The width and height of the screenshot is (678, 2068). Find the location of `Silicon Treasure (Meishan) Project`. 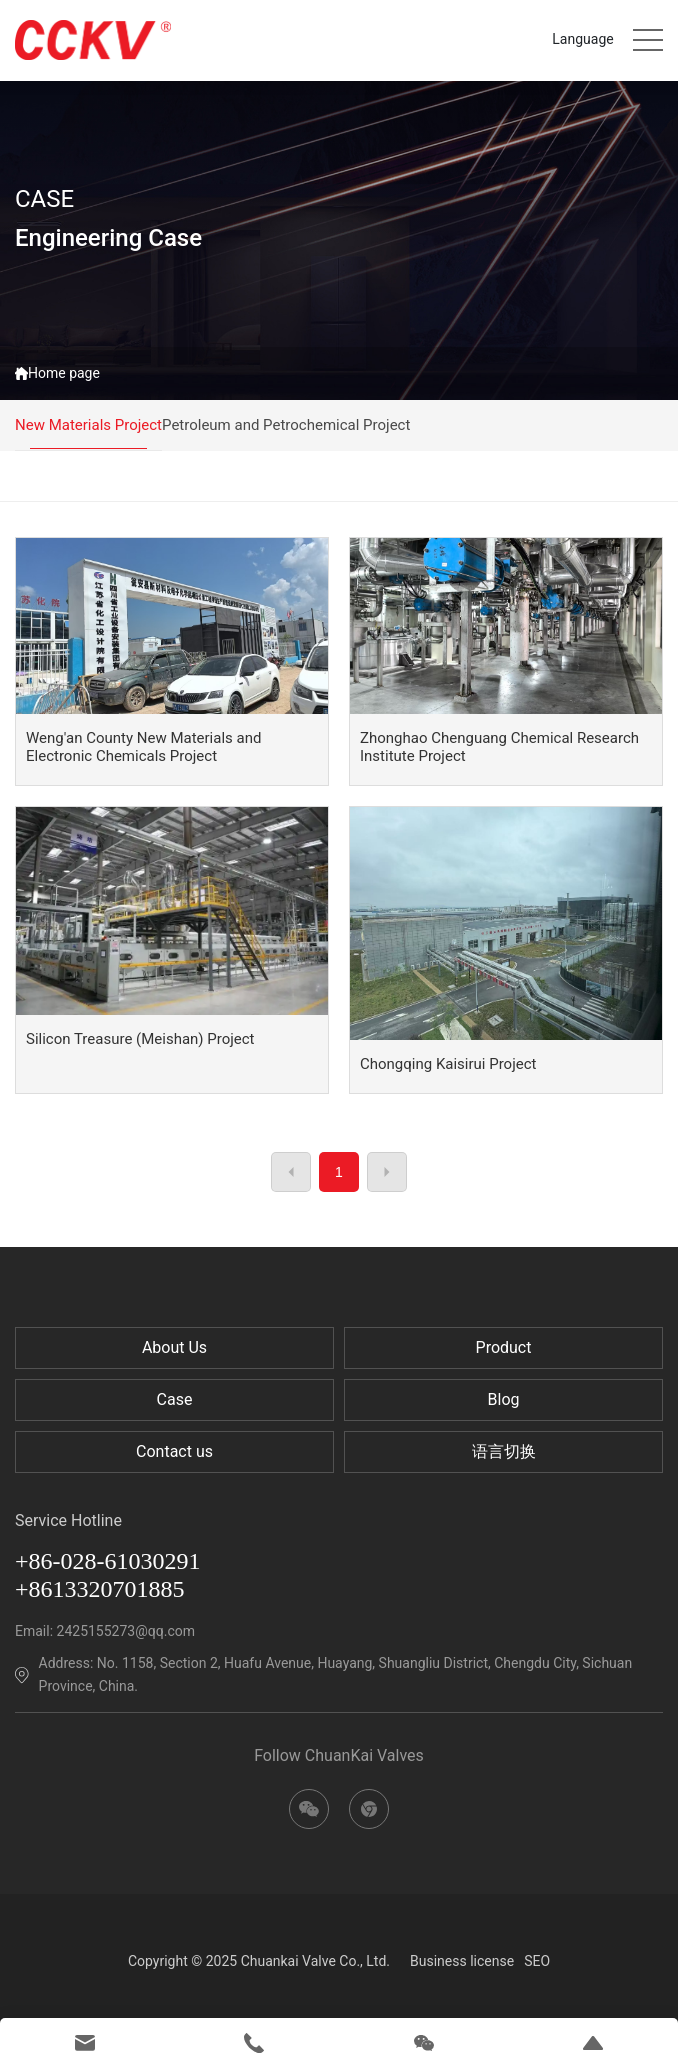

Silicon Treasure (Meishan) Project is located at coordinates (140, 1039).